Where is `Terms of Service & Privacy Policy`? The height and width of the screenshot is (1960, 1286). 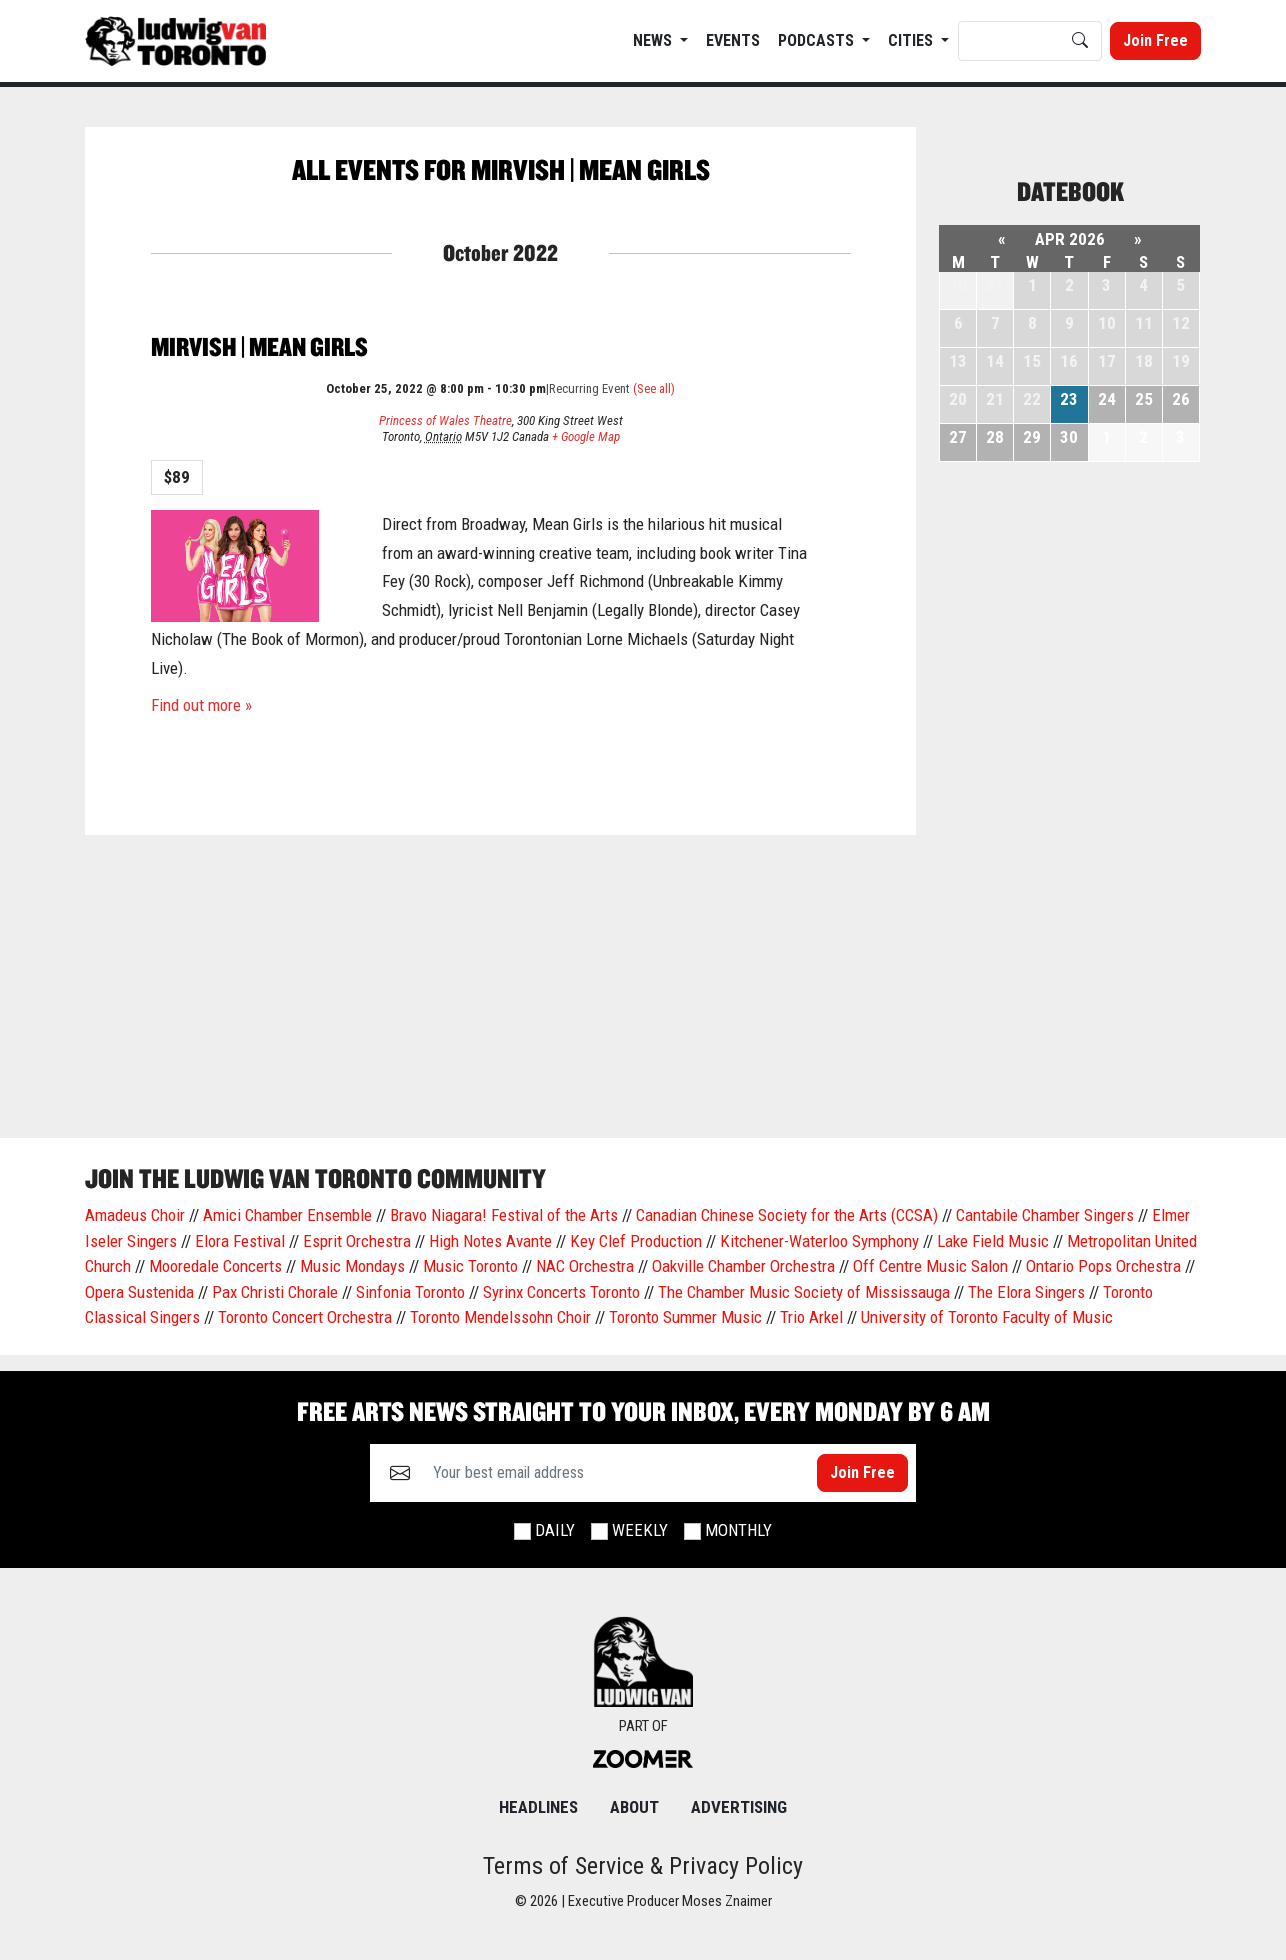
Terms of Service & Privacy Policy is located at coordinates (643, 1866).